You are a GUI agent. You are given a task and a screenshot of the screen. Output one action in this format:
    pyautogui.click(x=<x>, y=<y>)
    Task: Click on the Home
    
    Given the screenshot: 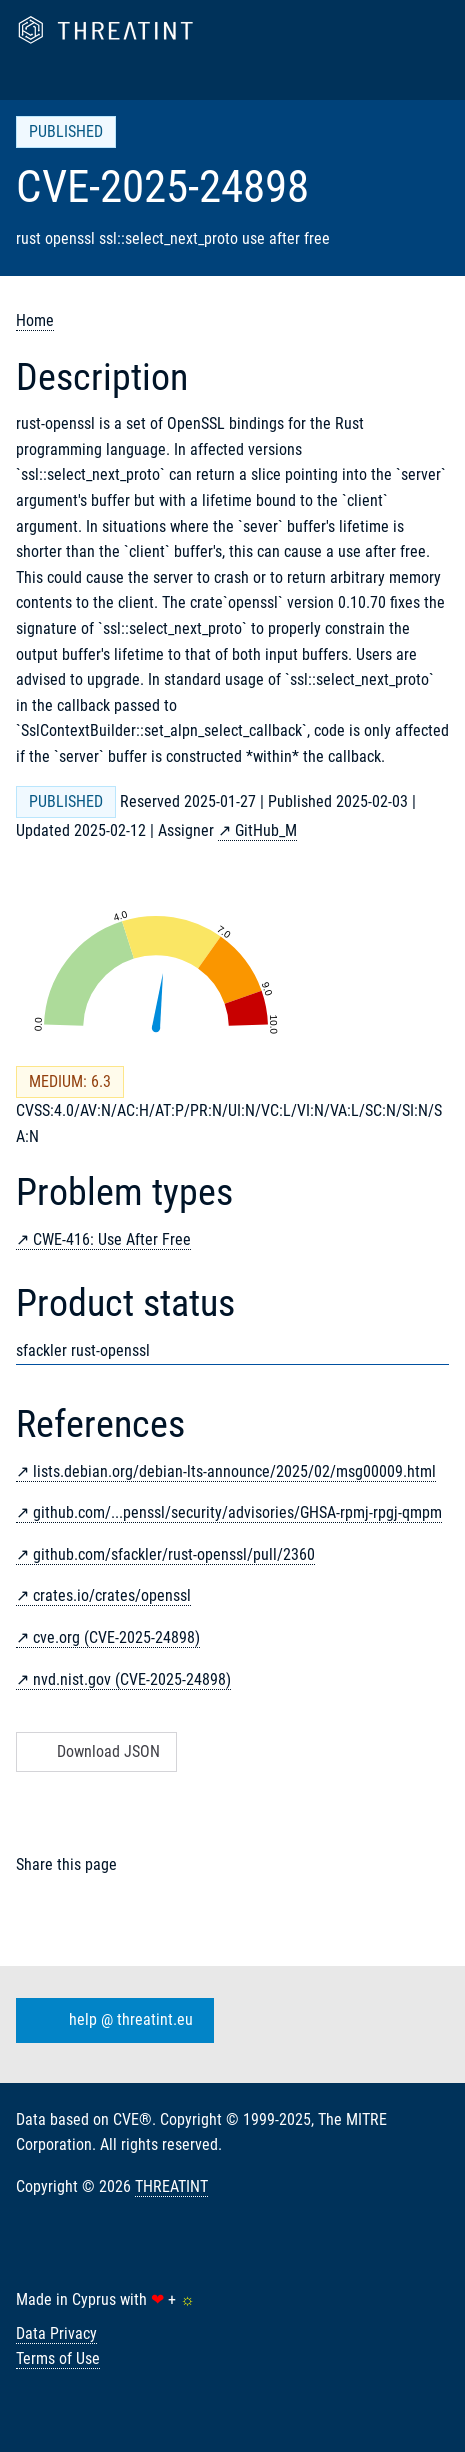 What is the action you would take?
    pyautogui.click(x=35, y=320)
    